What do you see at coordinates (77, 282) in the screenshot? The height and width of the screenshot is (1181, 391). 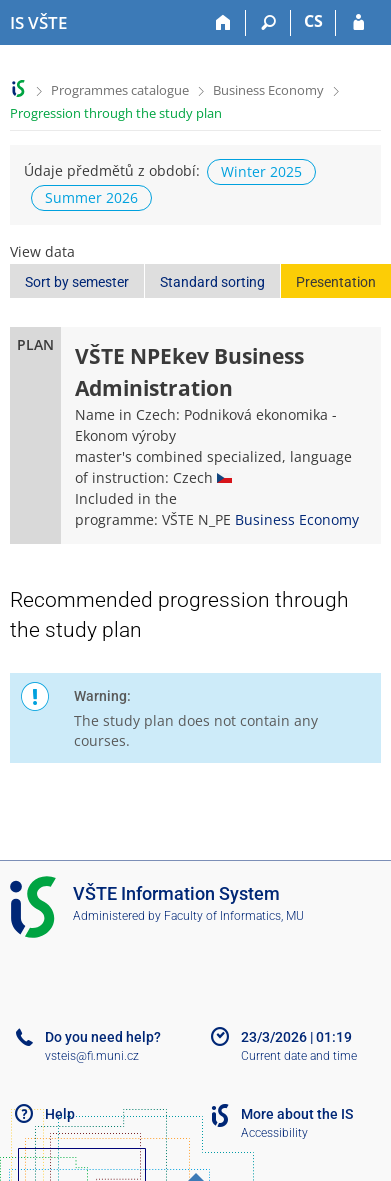 I see `Sort by semester [button]` at bounding box center [77, 282].